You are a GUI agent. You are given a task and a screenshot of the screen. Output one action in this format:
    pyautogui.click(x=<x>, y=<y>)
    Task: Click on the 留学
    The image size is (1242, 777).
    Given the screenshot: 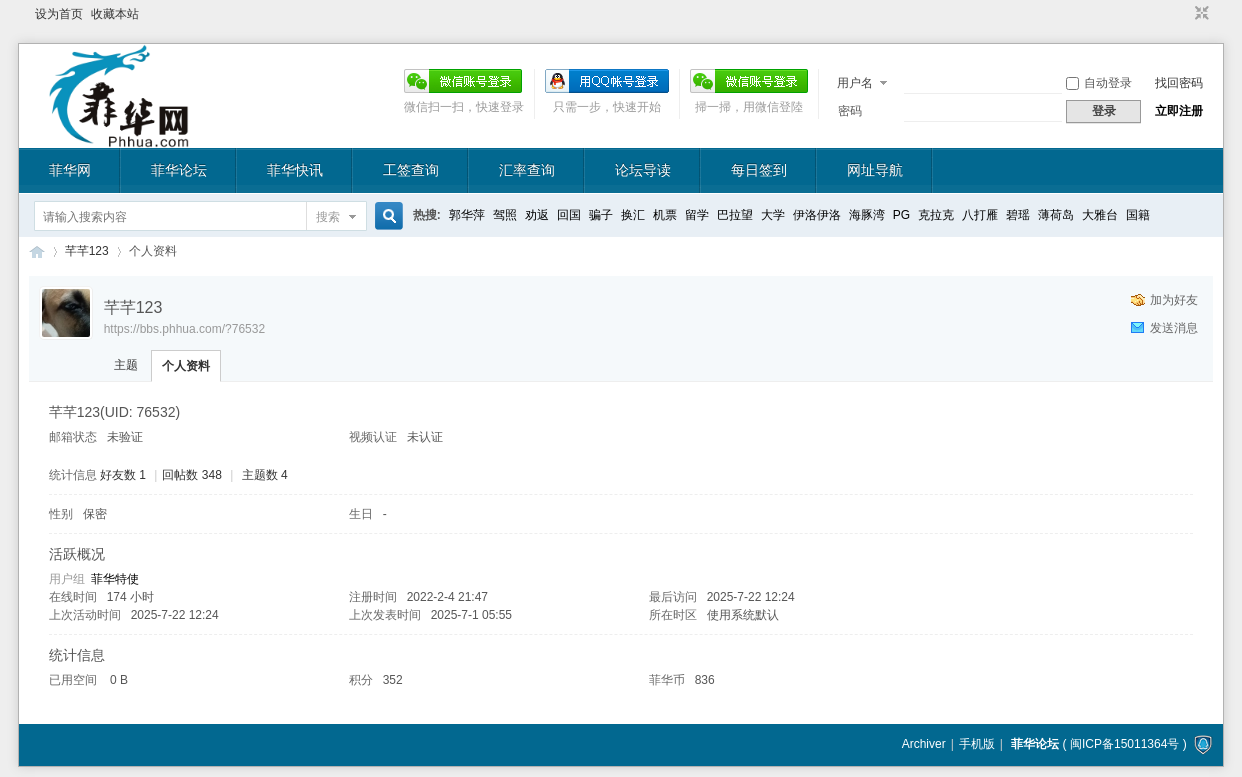 What is the action you would take?
    pyautogui.click(x=697, y=215)
    